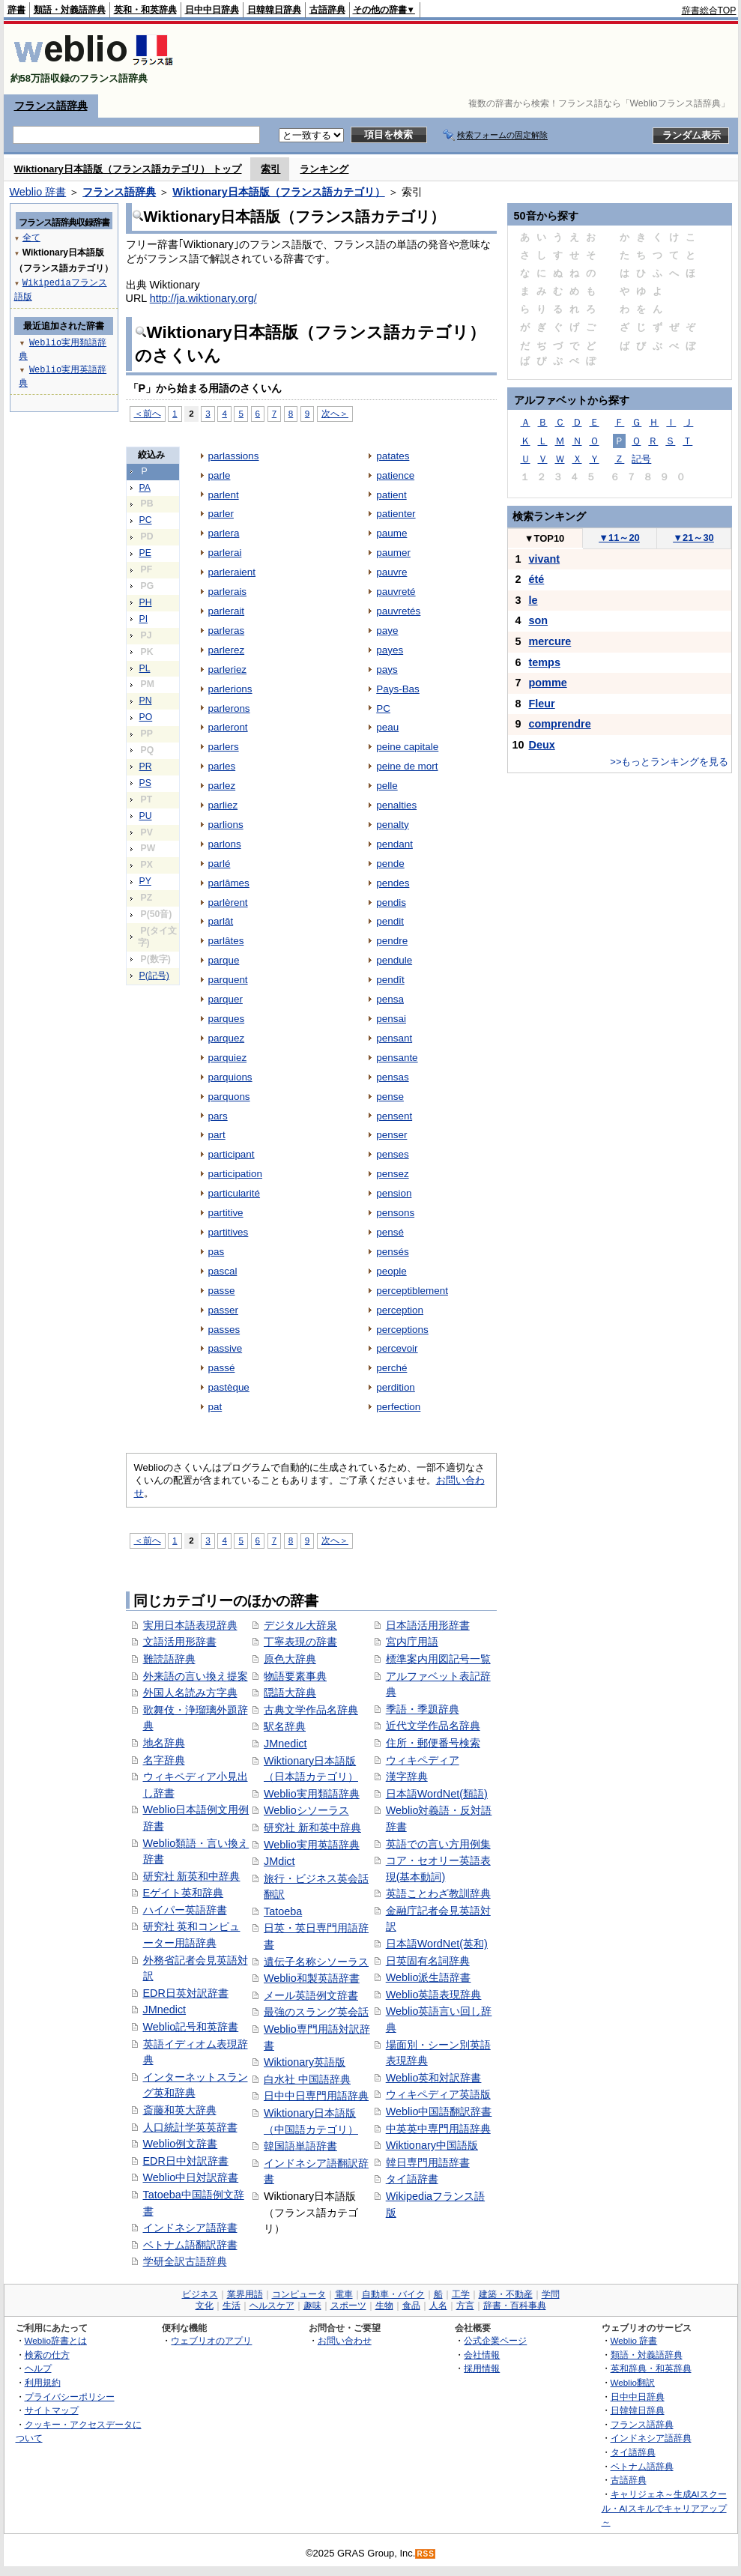  Describe the element at coordinates (290, 1693) in the screenshot. I see `隠語大辞典` at that location.